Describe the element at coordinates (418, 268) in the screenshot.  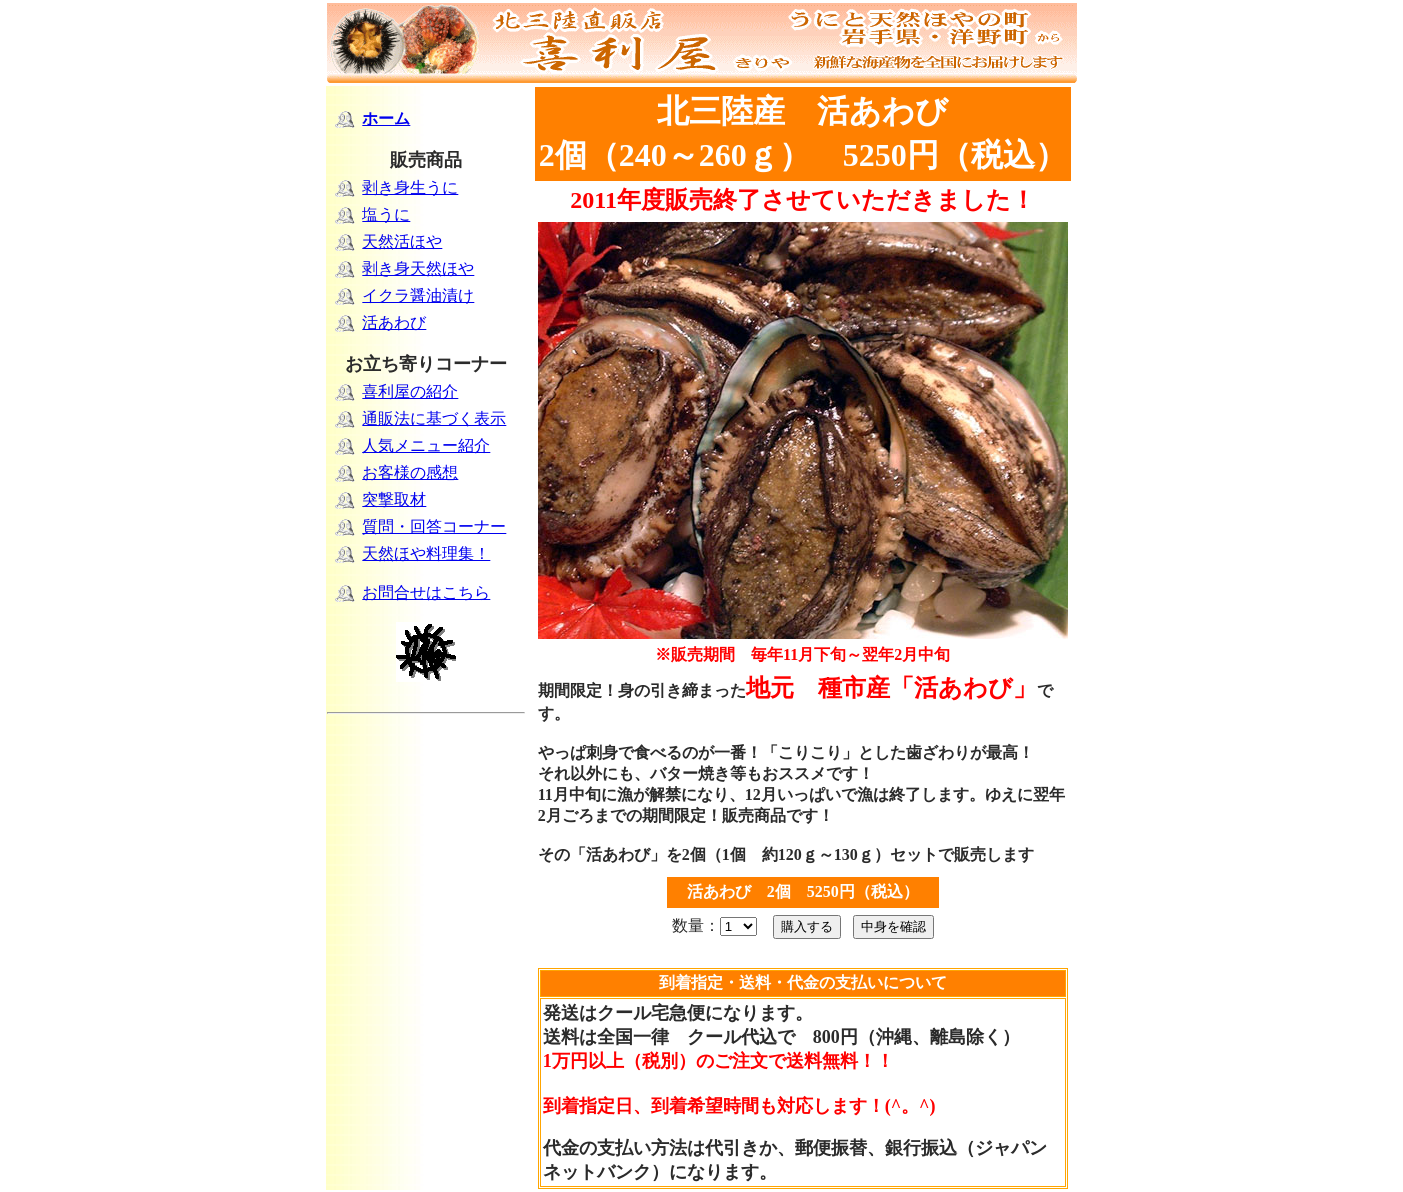
I see `剥き身天然ほや` at that location.